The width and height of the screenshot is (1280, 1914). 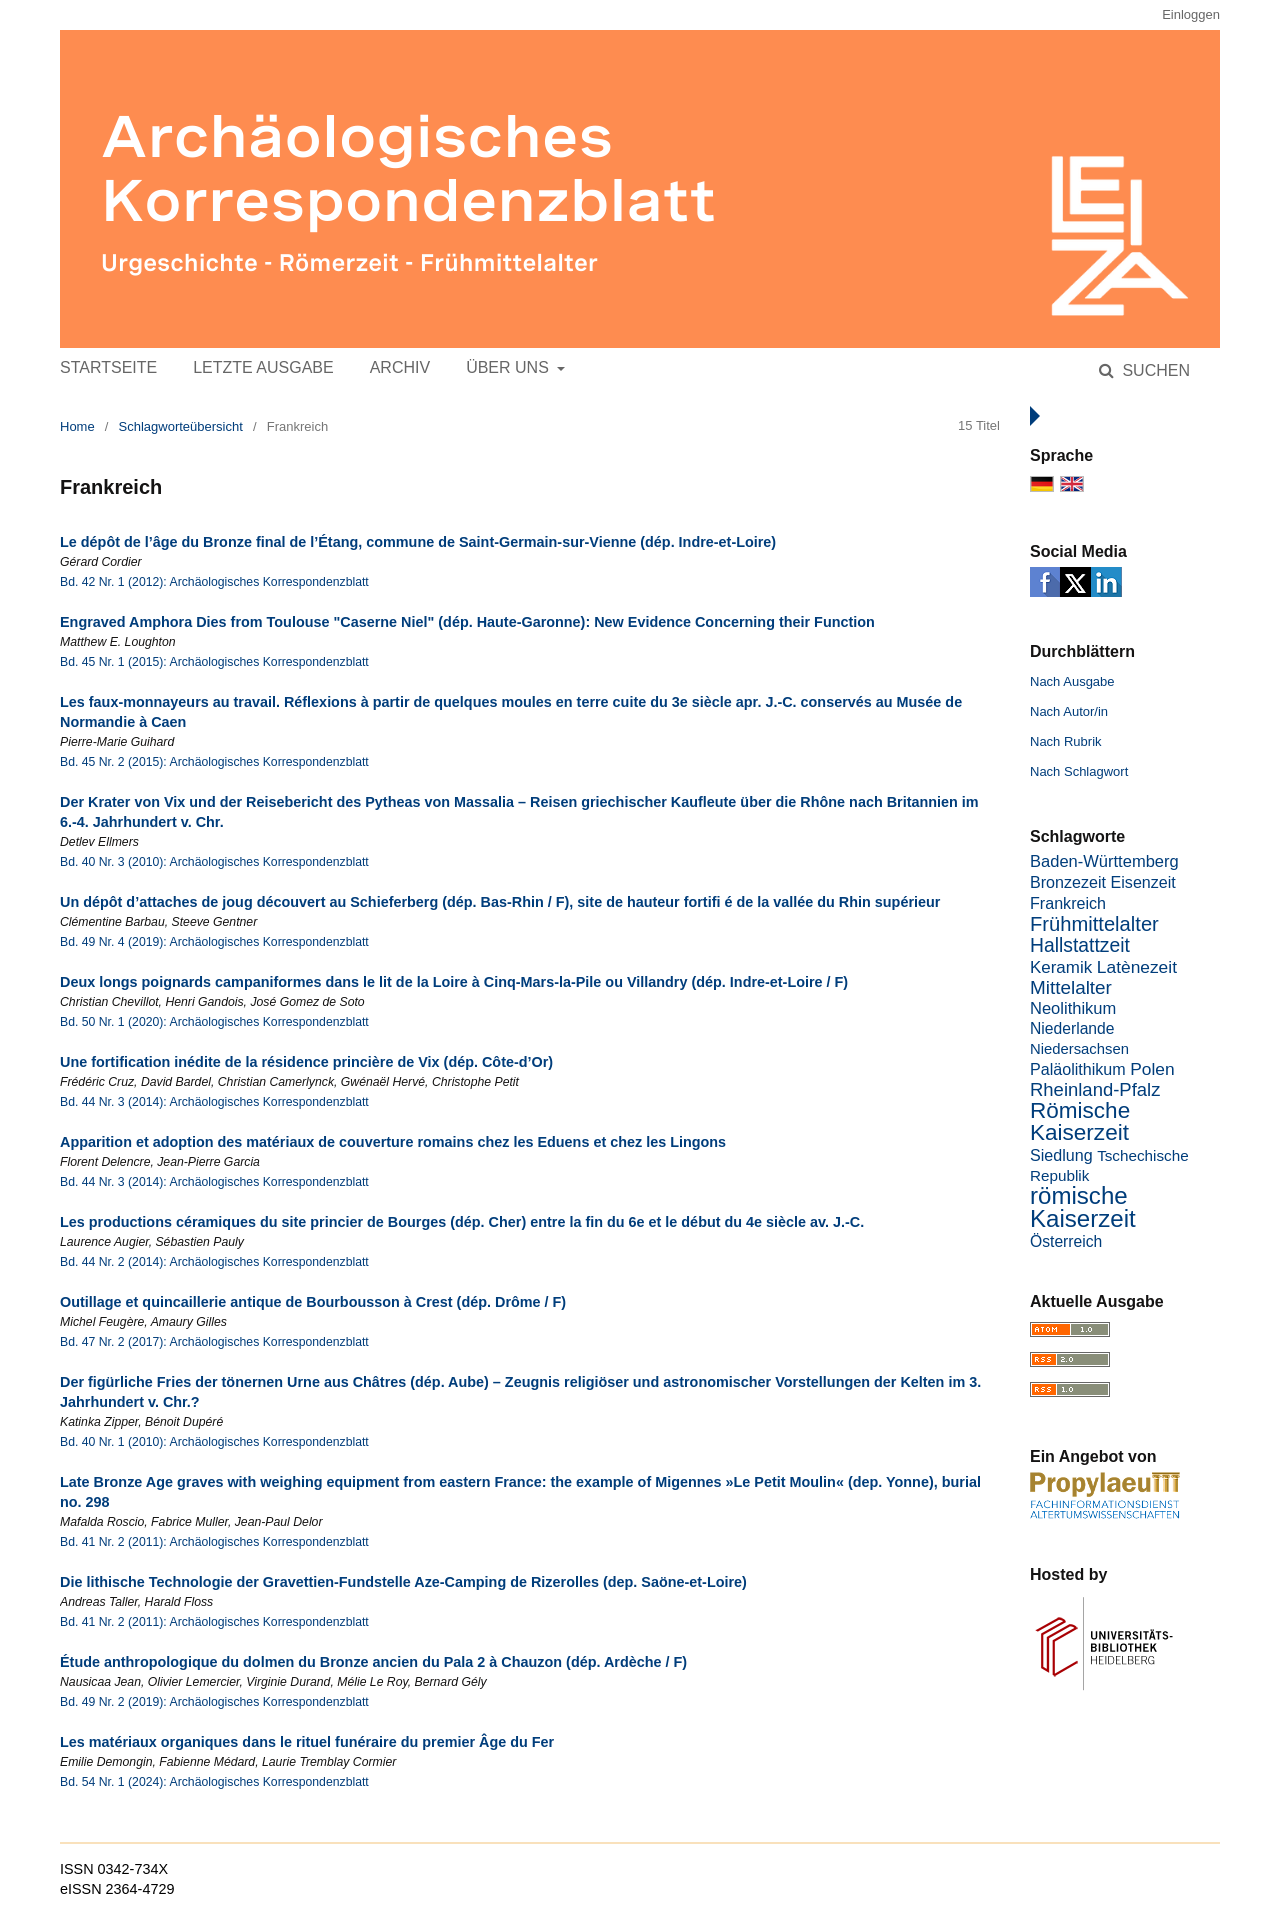 I want to click on Eisenzeit, so click(x=1143, y=882).